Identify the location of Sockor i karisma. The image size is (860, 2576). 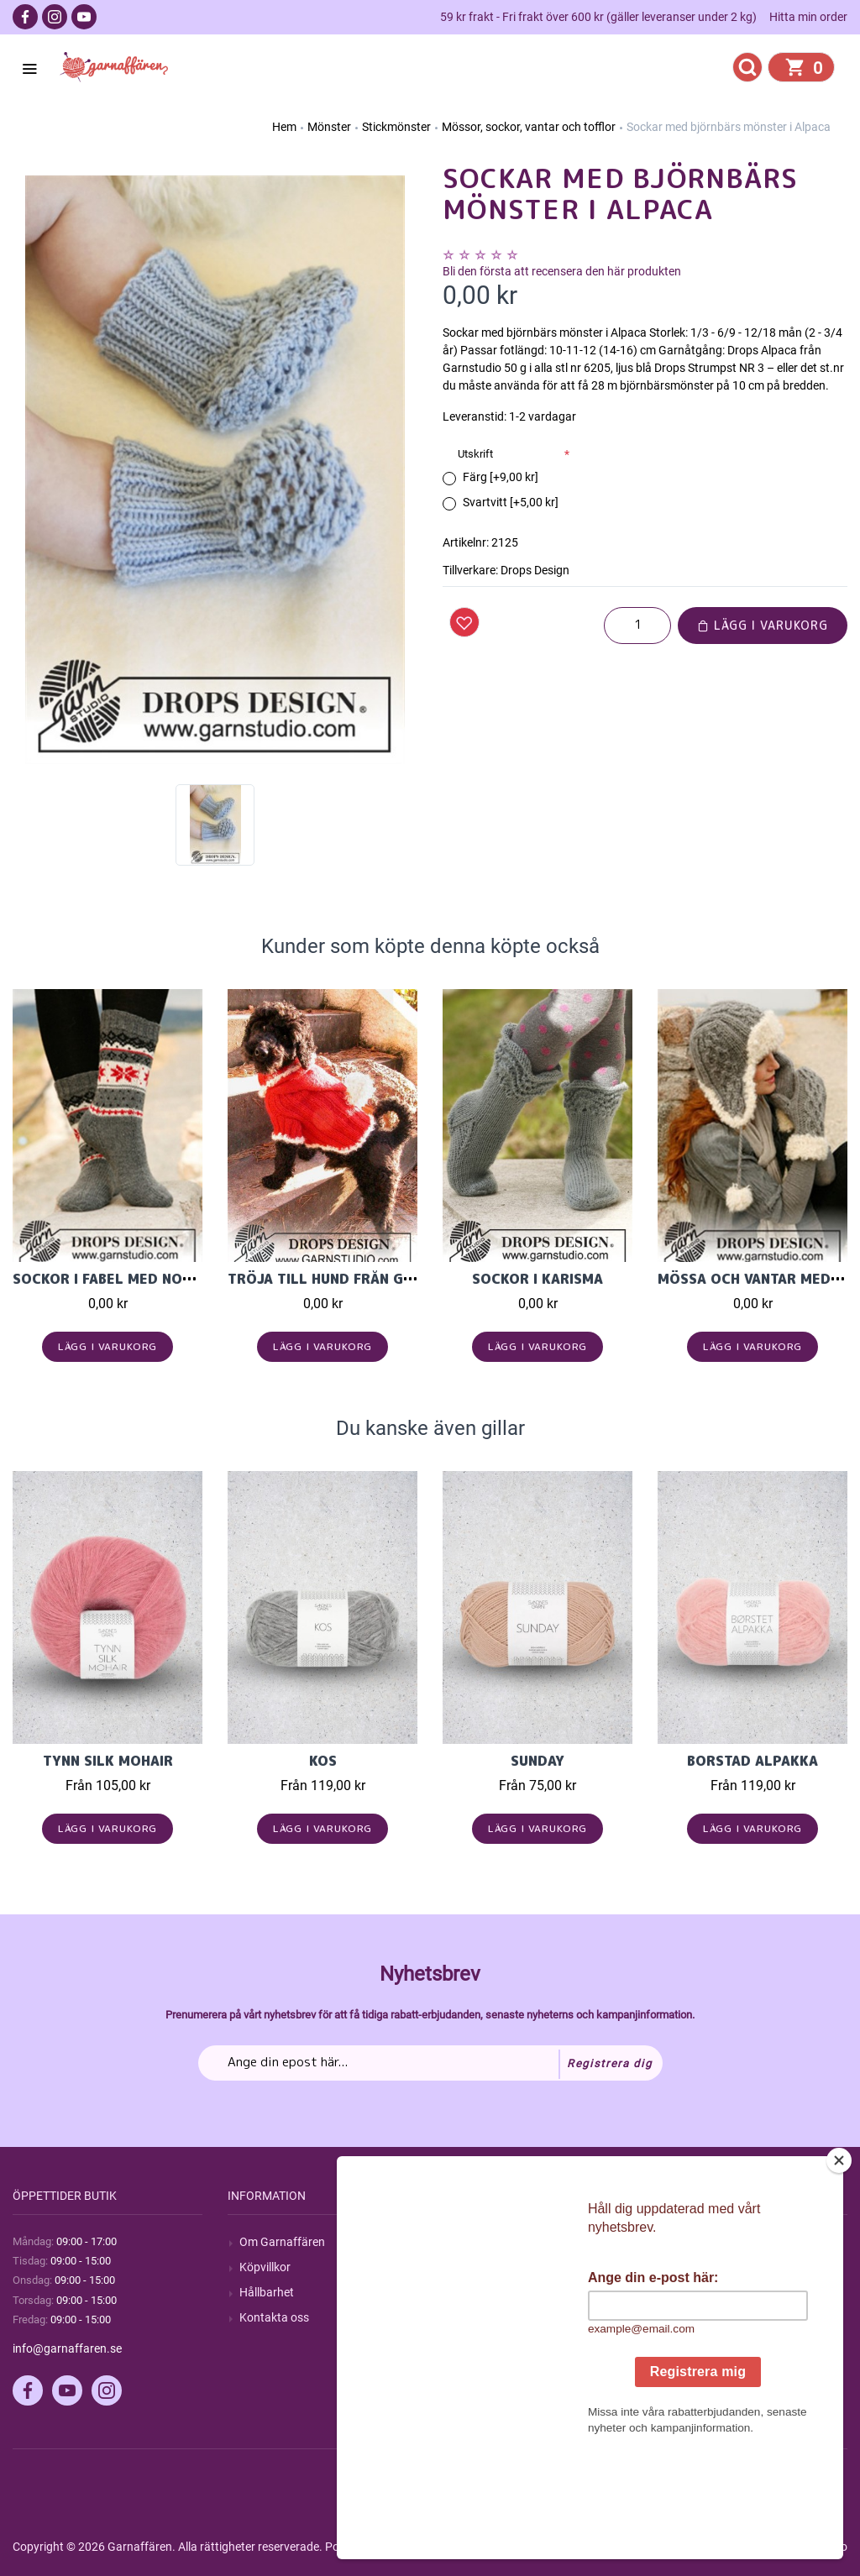
(537, 1279).